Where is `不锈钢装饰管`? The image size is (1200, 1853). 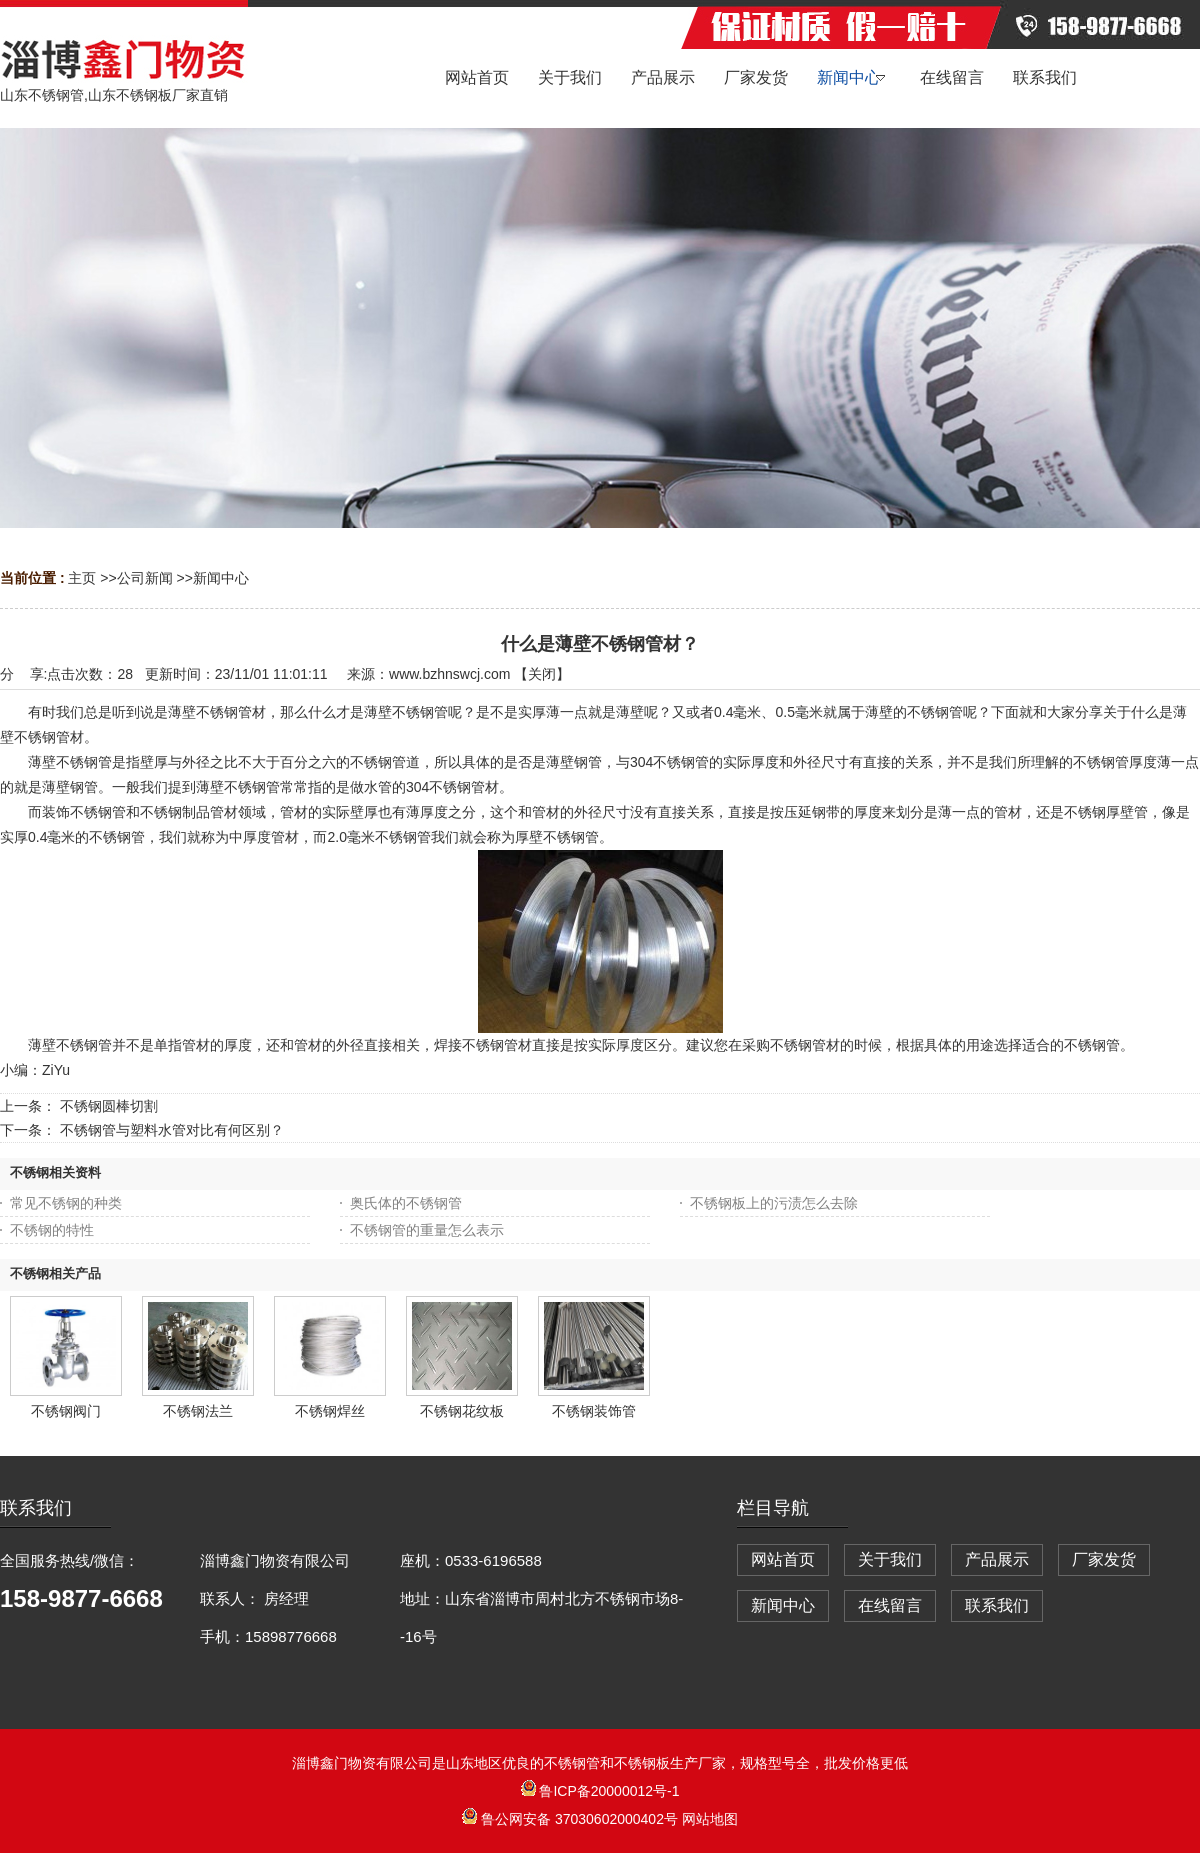 不锈钢装饰管 is located at coordinates (594, 1411).